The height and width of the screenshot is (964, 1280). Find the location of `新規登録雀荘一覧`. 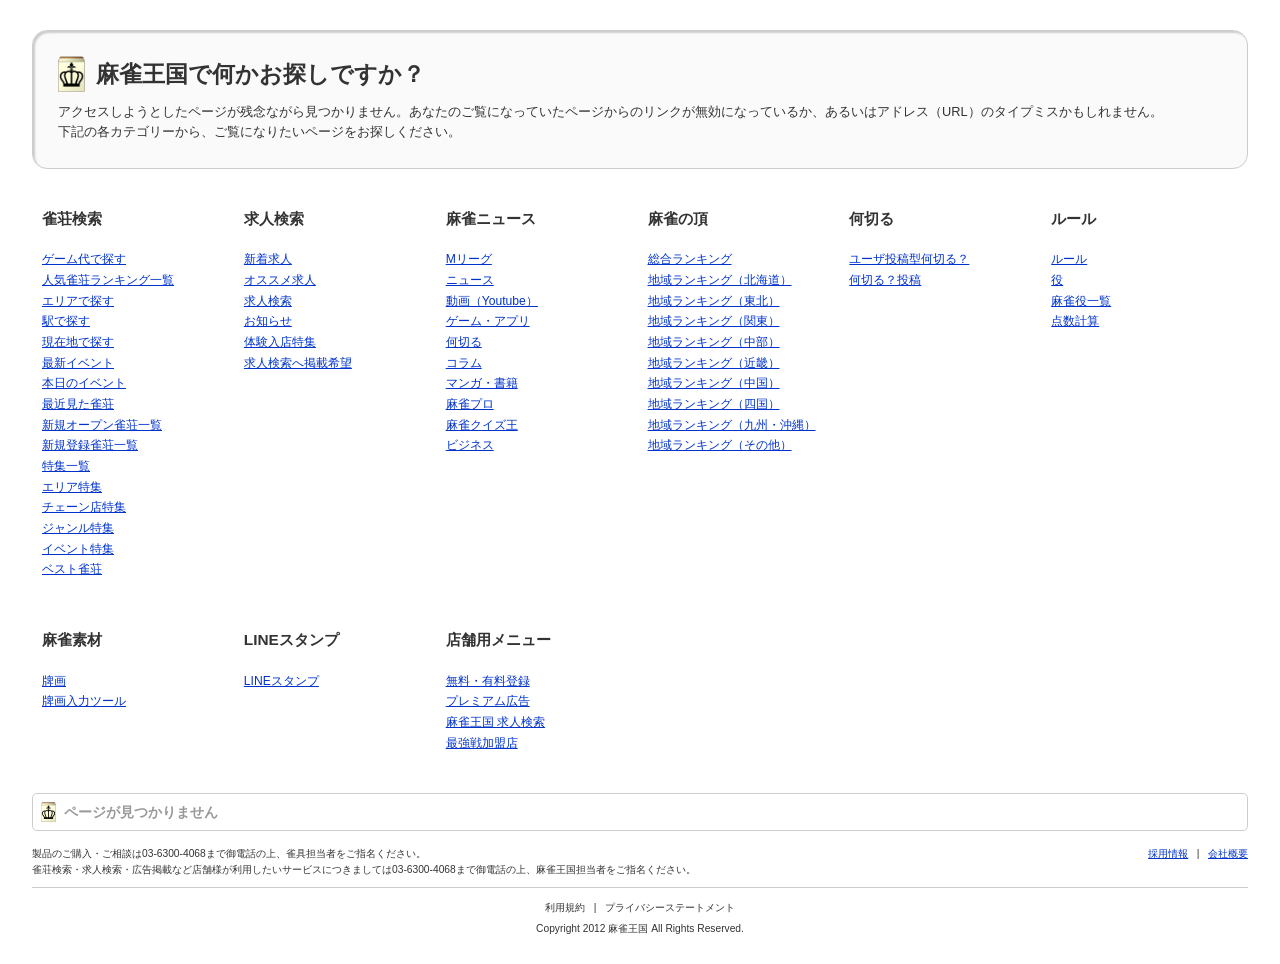

新規登録雀荘一覧 is located at coordinates (90, 445).